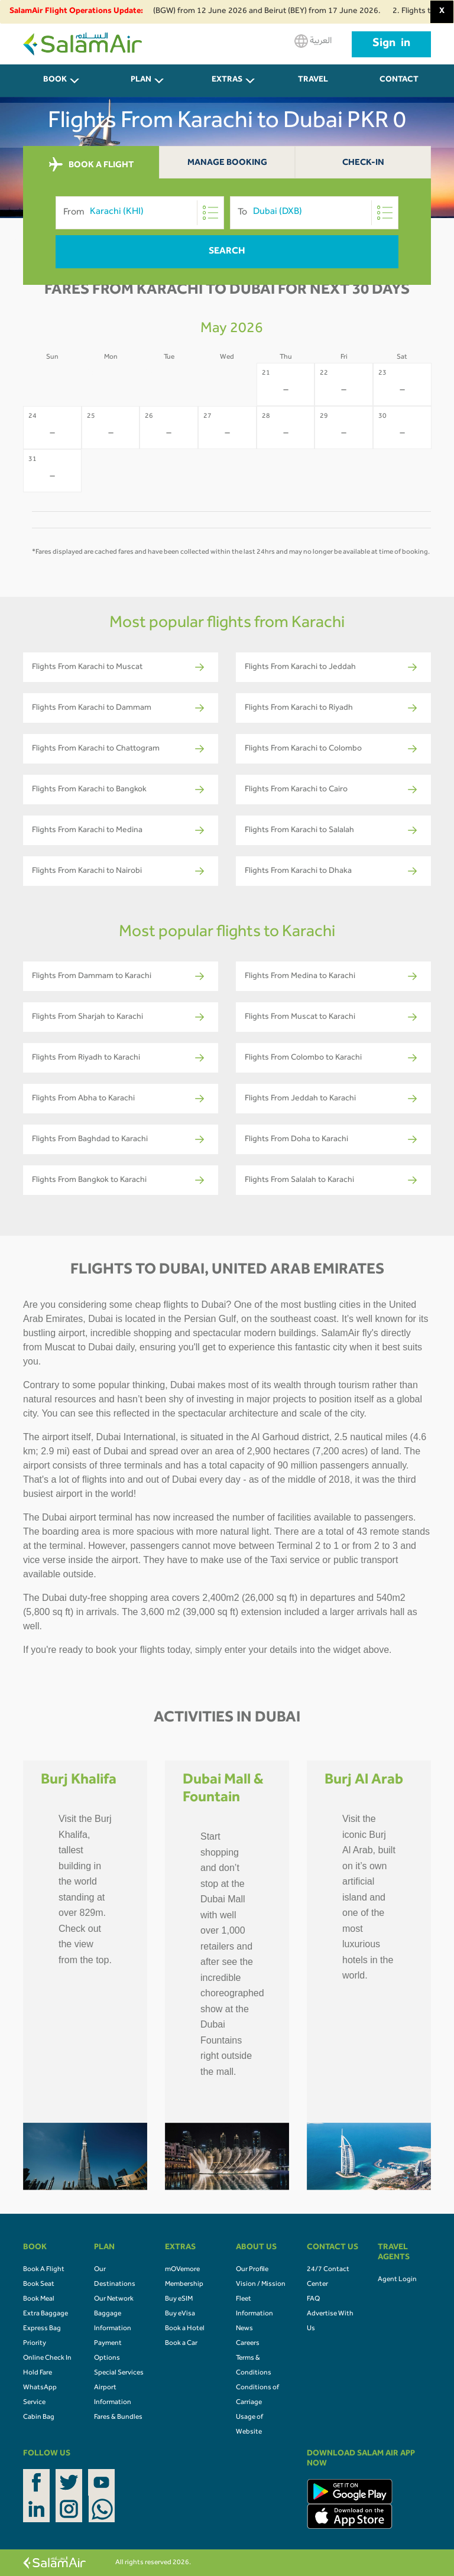 The image size is (454, 2576). Describe the element at coordinates (118, 2417) in the screenshot. I see `Fares & Bundles` at that location.